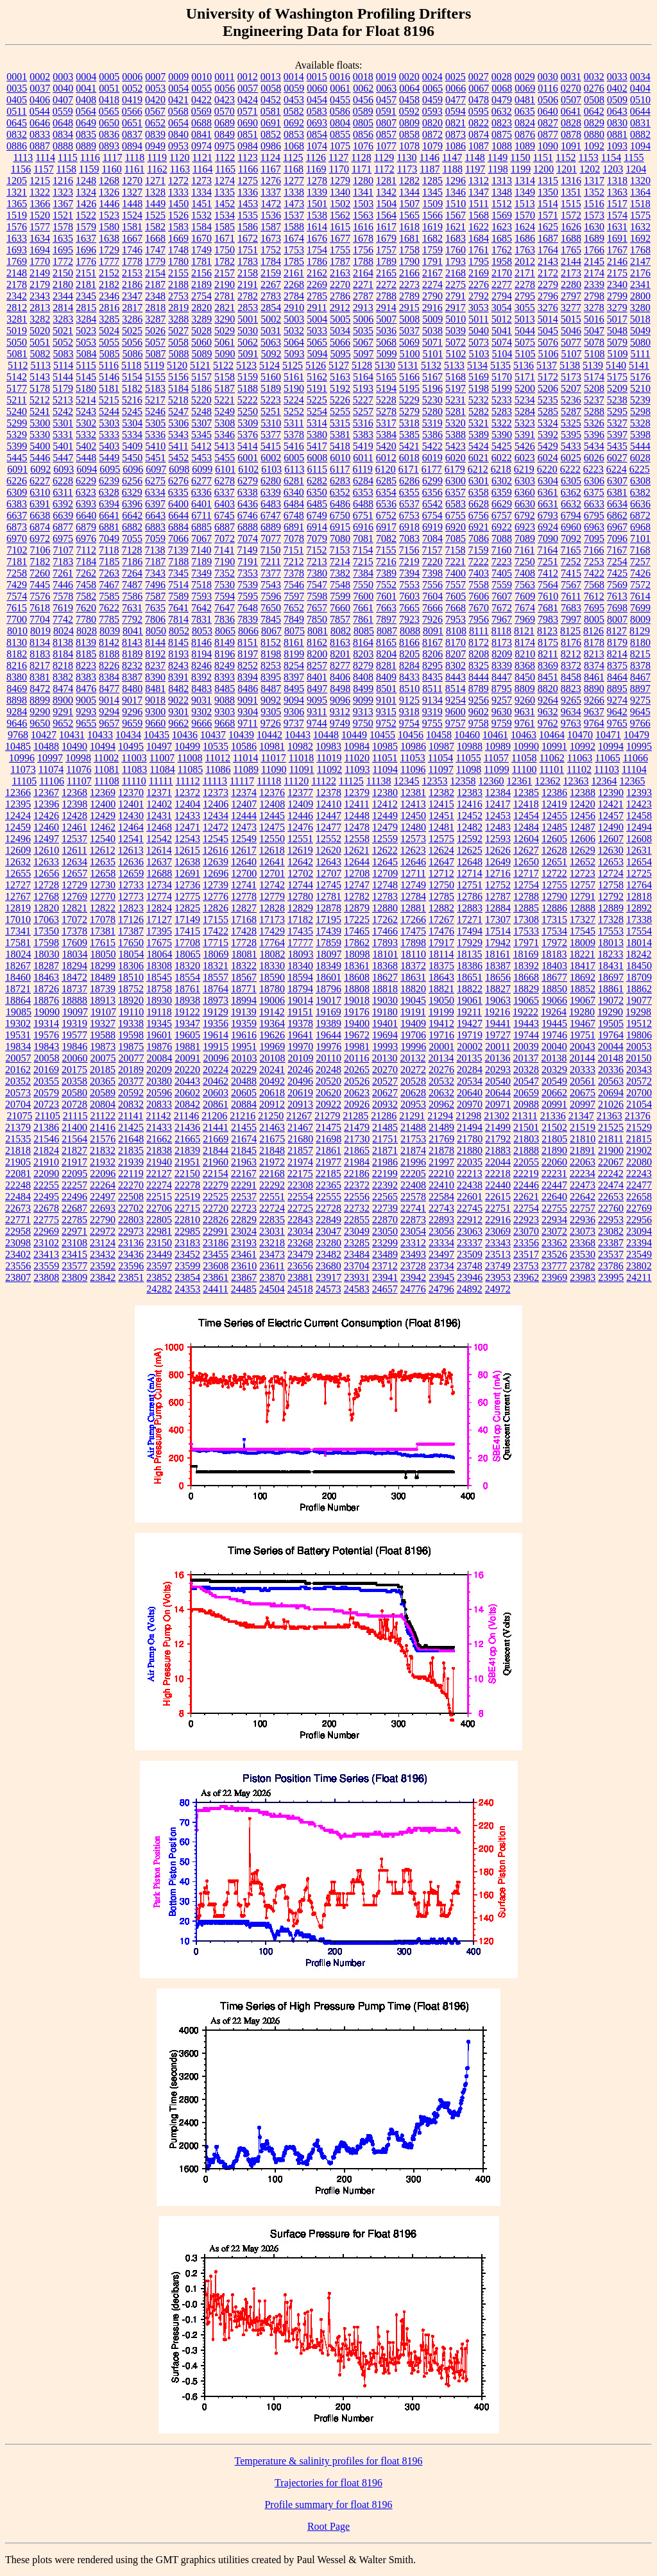  What do you see at coordinates (109, 503) in the screenshot?
I see `6394` at bounding box center [109, 503].